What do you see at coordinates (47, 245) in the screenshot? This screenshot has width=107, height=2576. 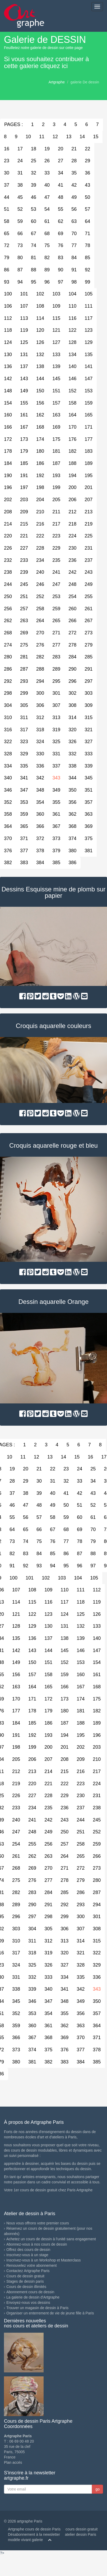 I see `75` at bounding box center [47, 245].